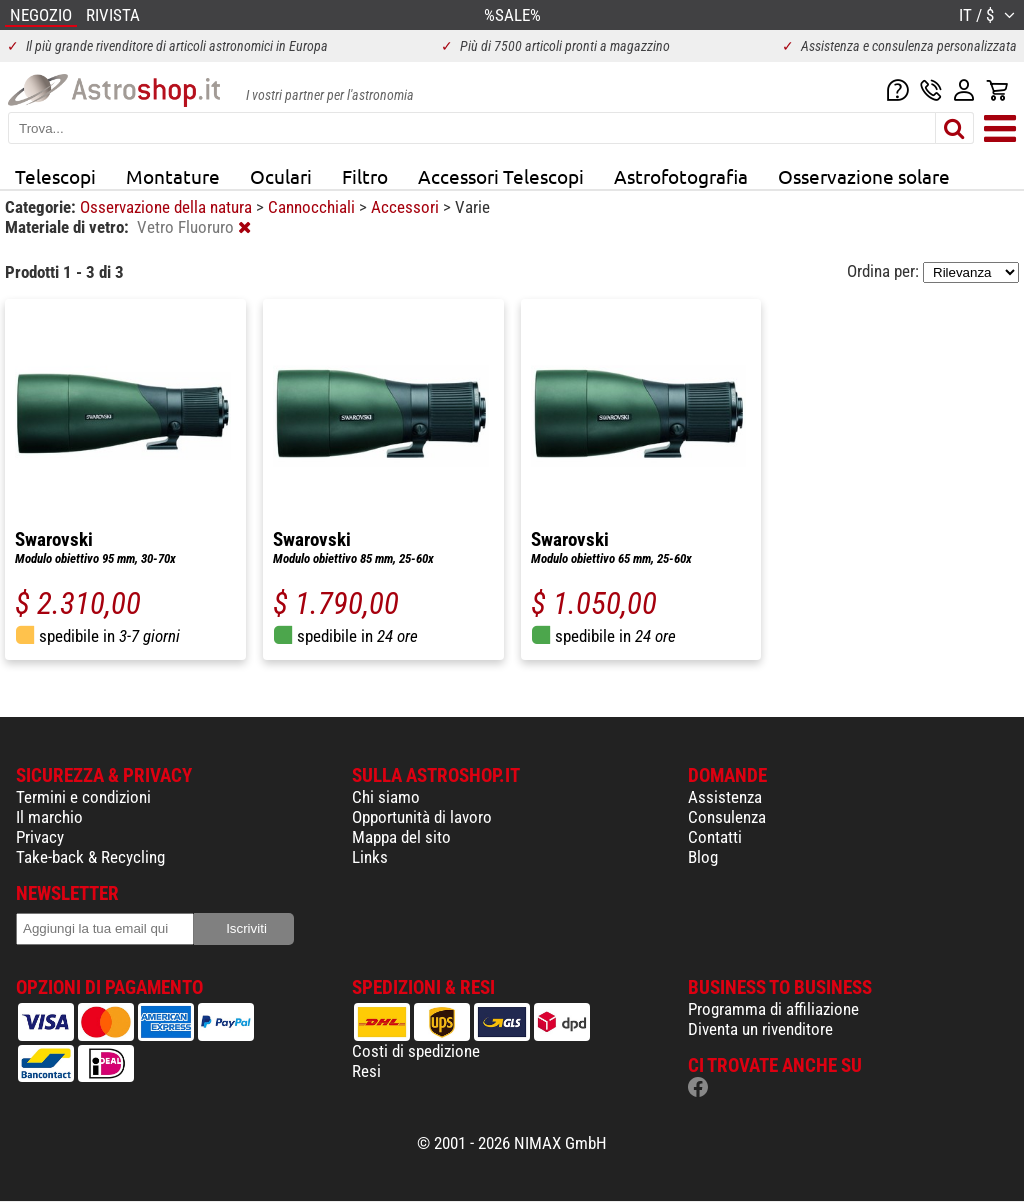  I want to click on Blog, so click(703, 857).